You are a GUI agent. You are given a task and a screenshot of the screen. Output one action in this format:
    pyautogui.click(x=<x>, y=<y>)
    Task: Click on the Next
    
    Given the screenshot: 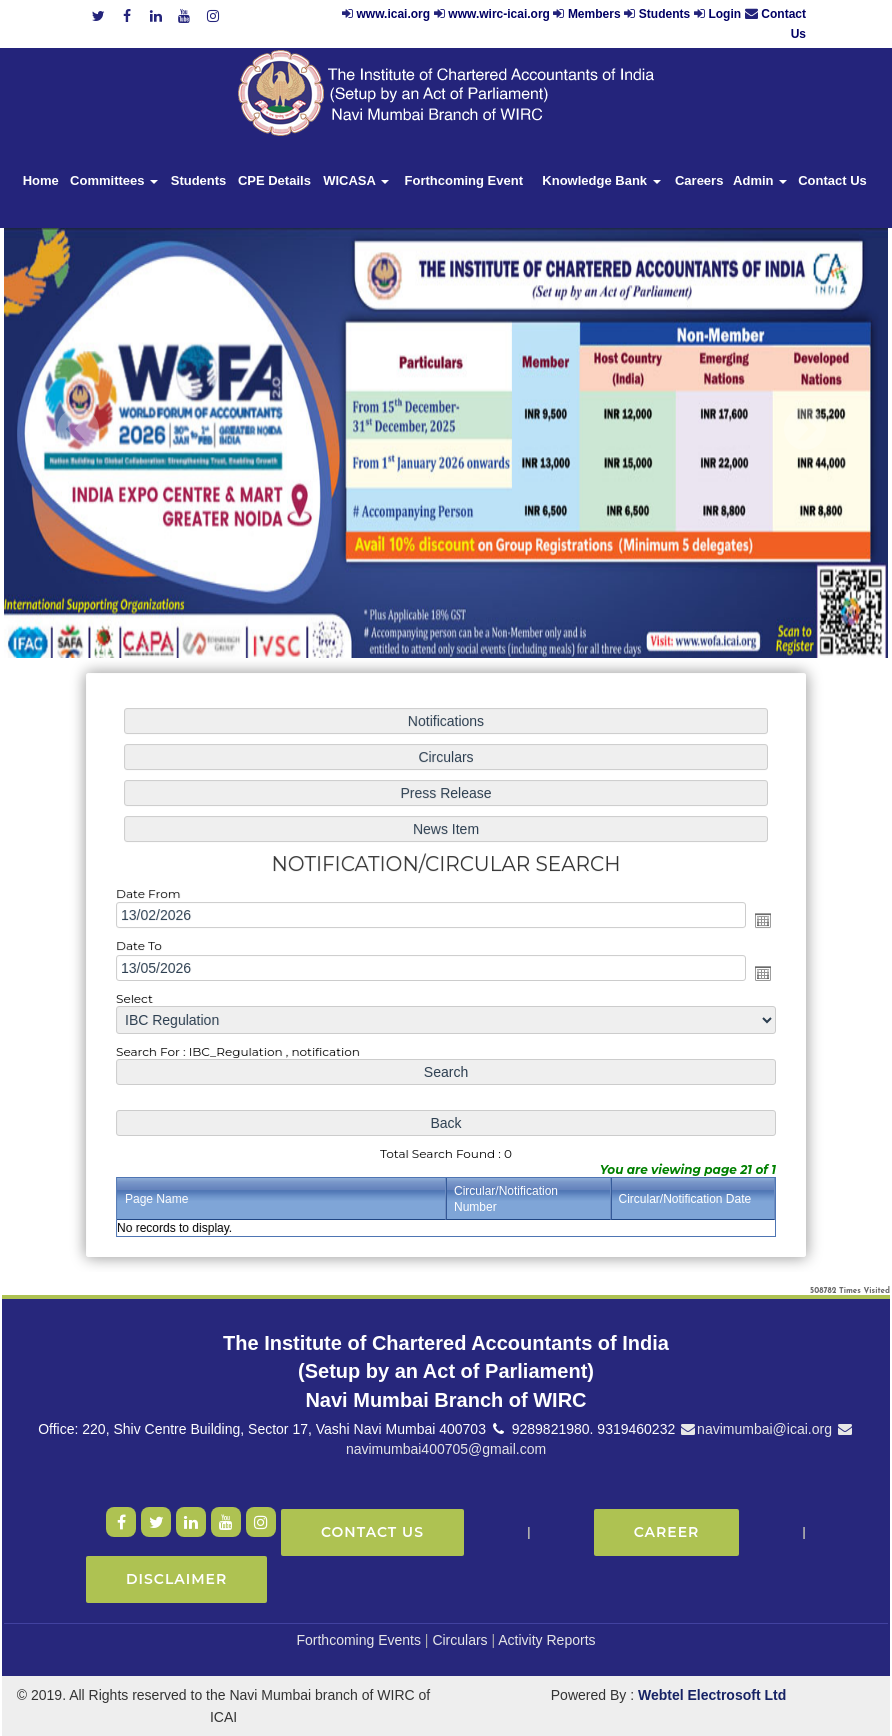 What is the action you would take?
    pyautogui.click(x=804, y=429)
    